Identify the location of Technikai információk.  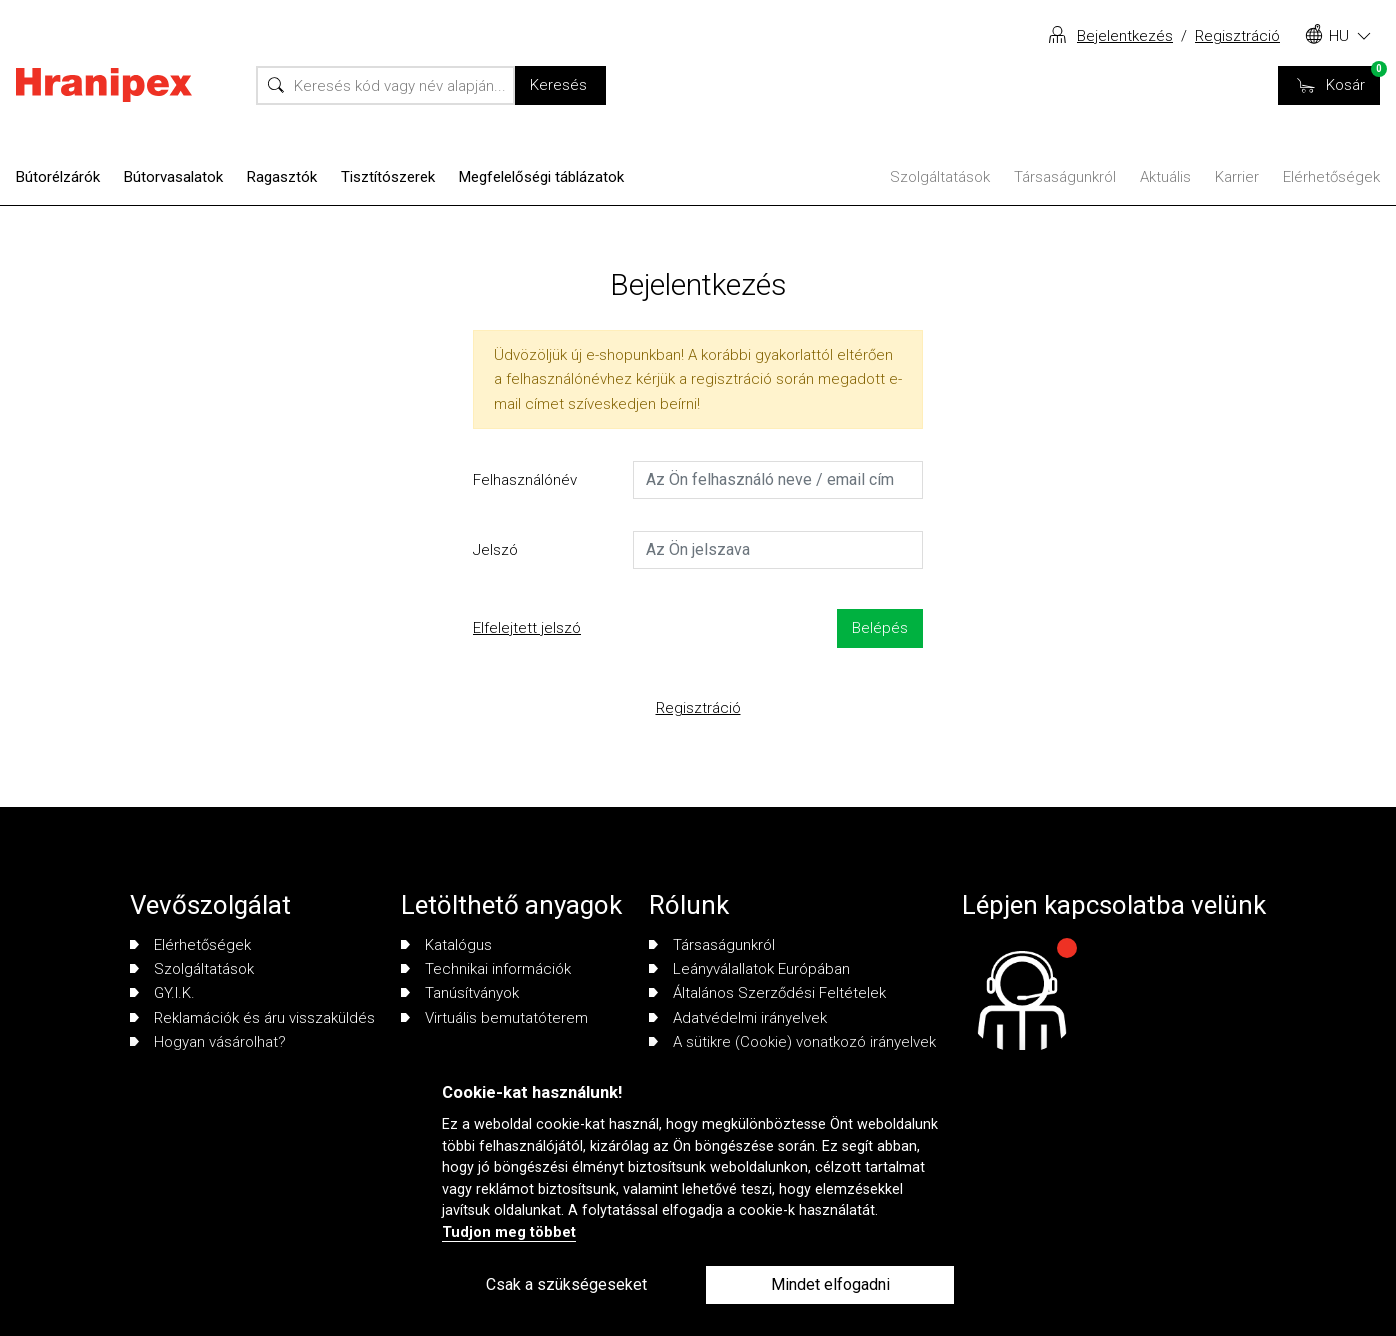
(486, 969).